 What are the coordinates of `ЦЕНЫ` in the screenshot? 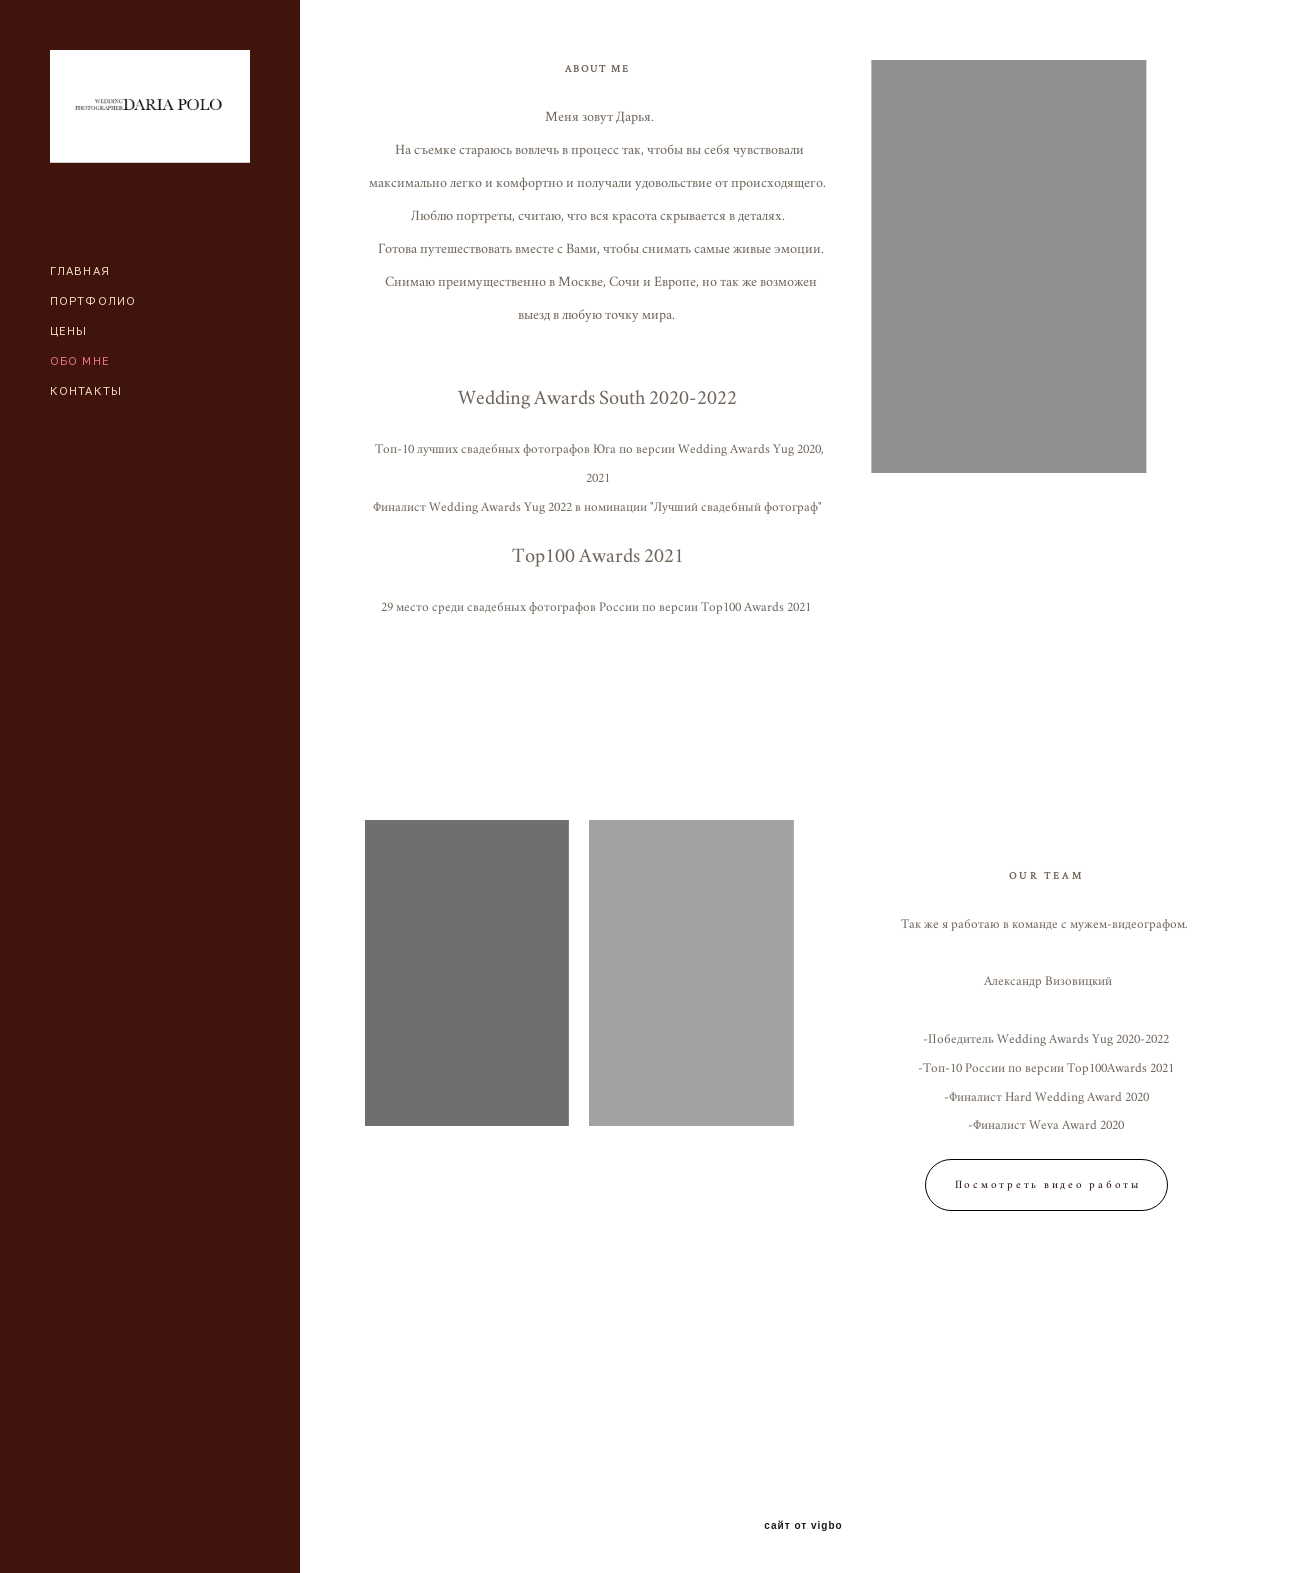 It's located at (68, 330).